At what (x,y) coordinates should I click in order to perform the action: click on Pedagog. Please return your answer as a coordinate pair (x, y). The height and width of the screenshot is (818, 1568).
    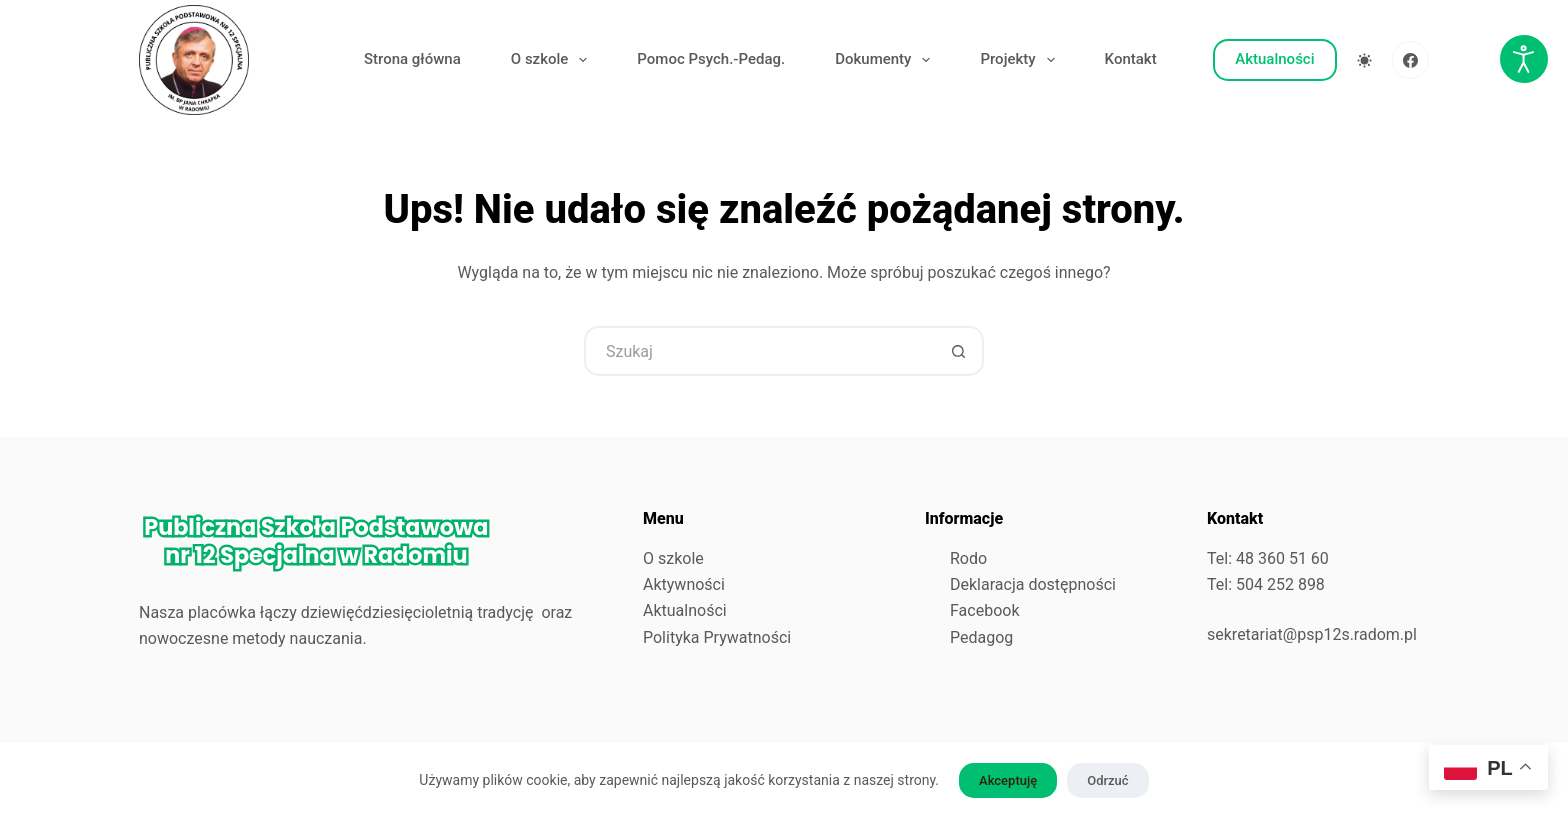
    Looking at the image, I should click on (981, 637).